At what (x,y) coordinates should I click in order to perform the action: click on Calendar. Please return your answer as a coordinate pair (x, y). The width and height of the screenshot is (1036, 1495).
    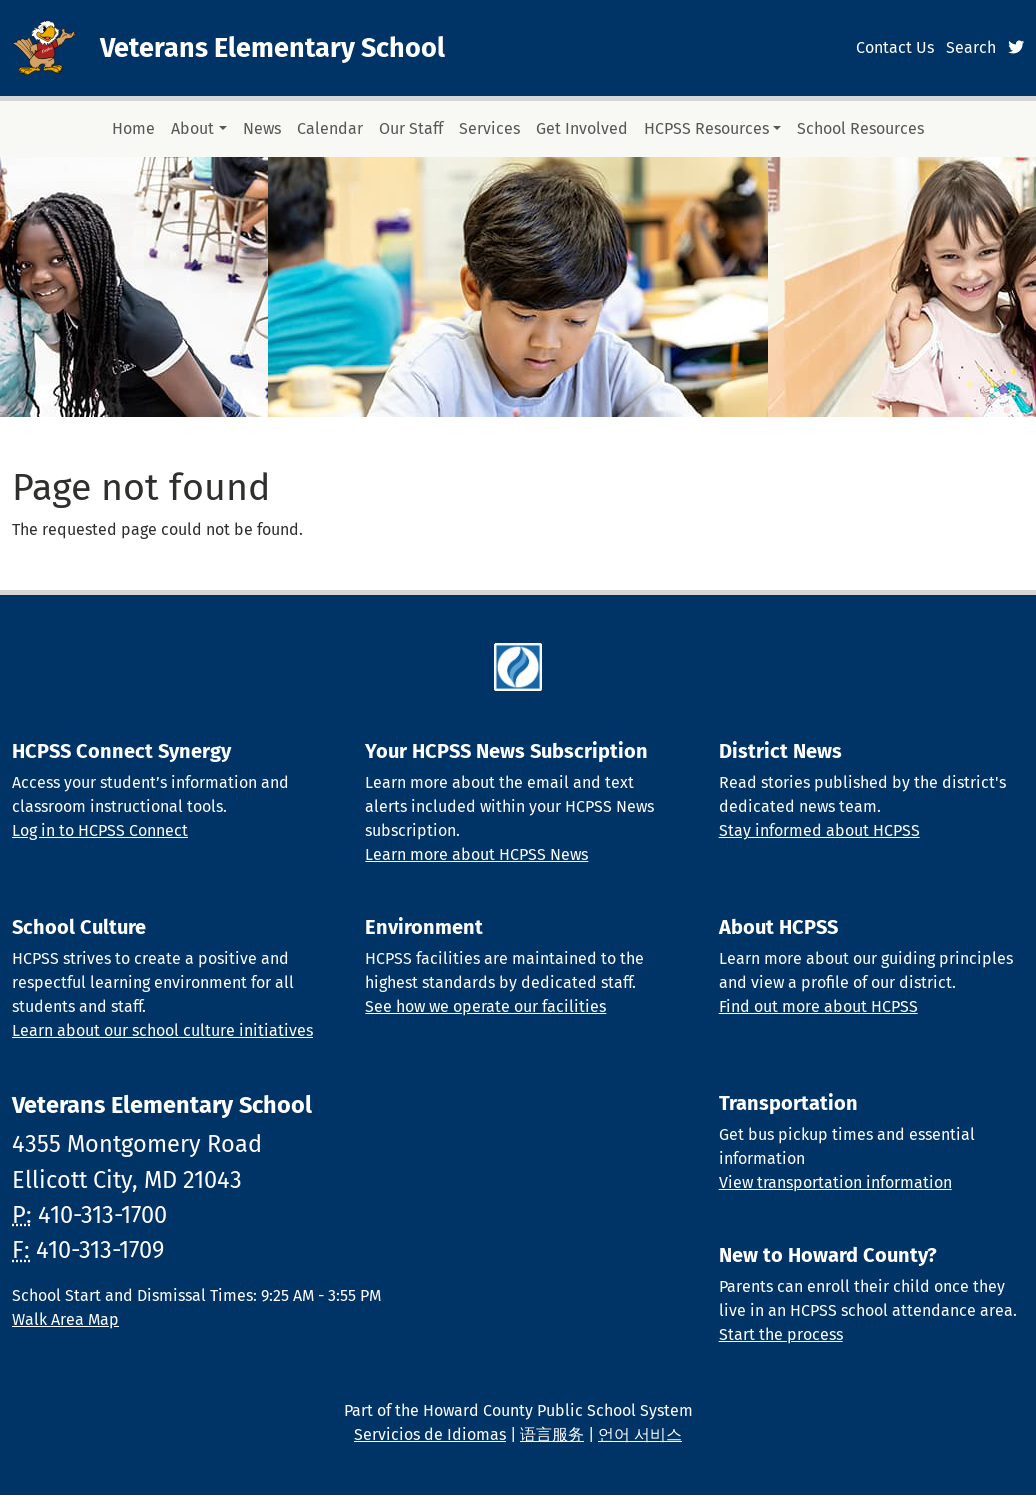
    Looking at the image, I should click on (330, 128).